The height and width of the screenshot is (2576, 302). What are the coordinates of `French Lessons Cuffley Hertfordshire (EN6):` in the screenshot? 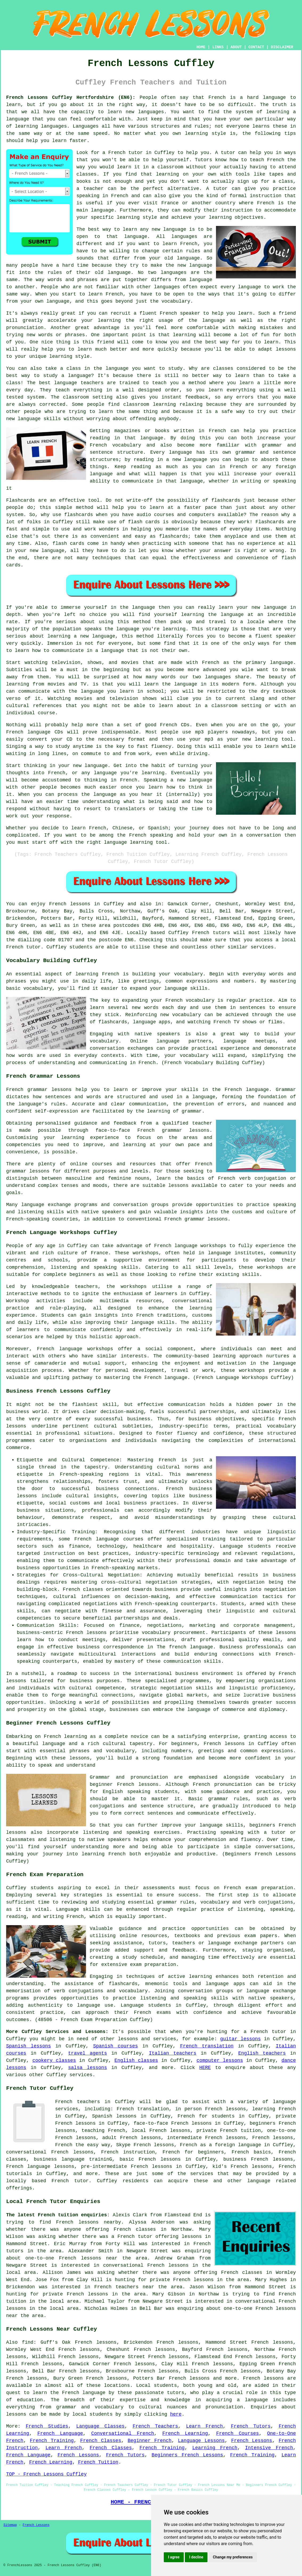 It's located at (70, 97).